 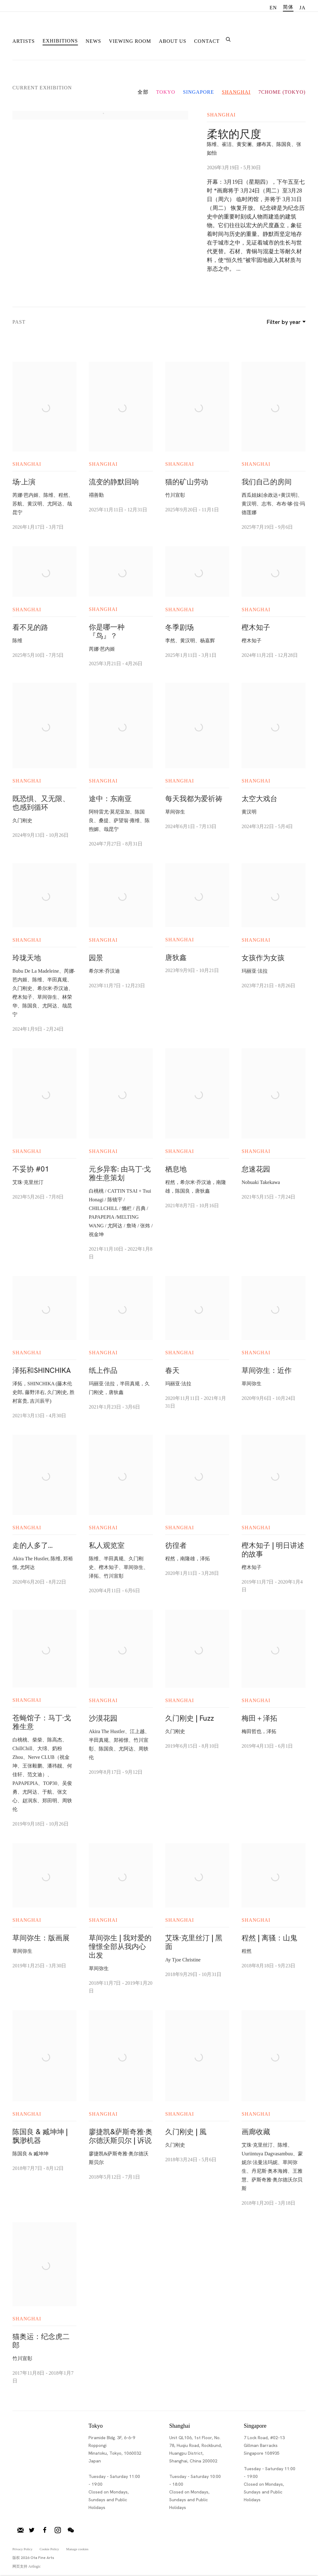 What do you see at coordinates (282, 92) in the screenshot?
I see `7CHOME (Tokyo)` at bounding box center [282, 92].